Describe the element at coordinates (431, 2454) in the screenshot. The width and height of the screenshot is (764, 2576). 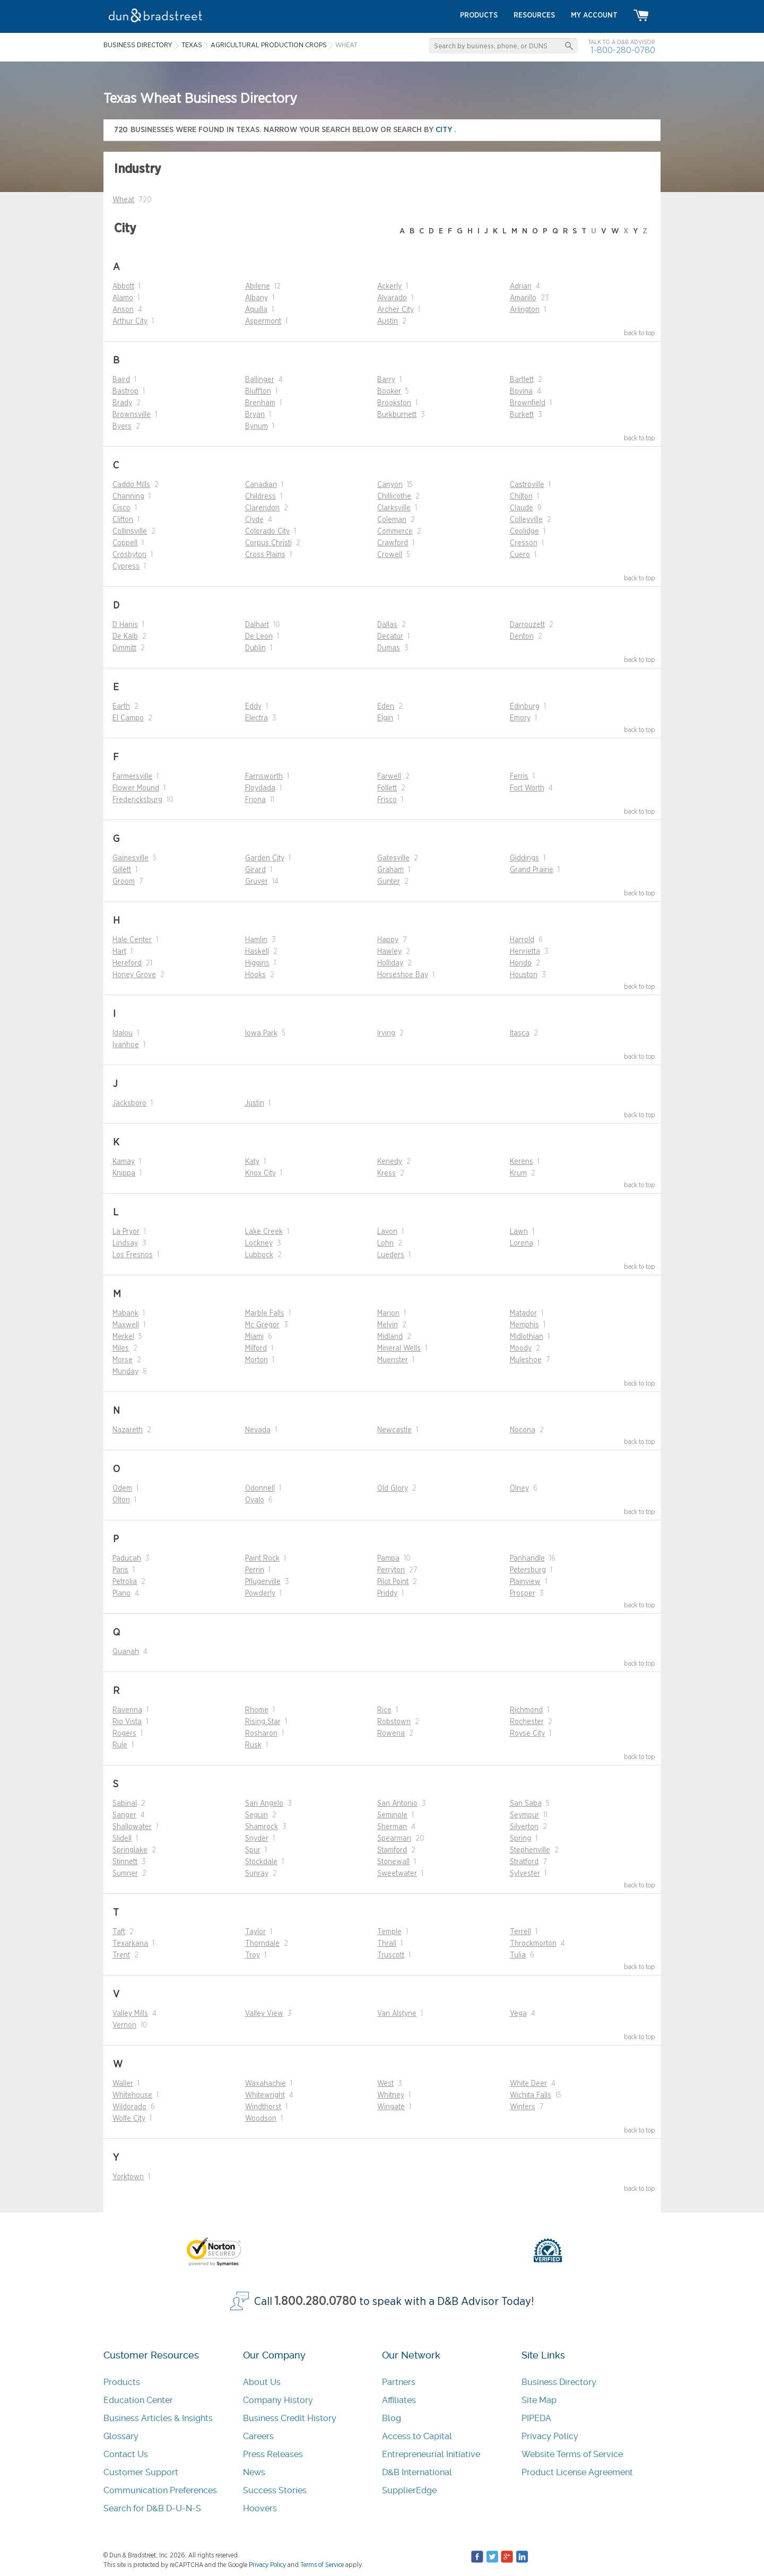
I see `Entrepreneurial Initiative` at that location.